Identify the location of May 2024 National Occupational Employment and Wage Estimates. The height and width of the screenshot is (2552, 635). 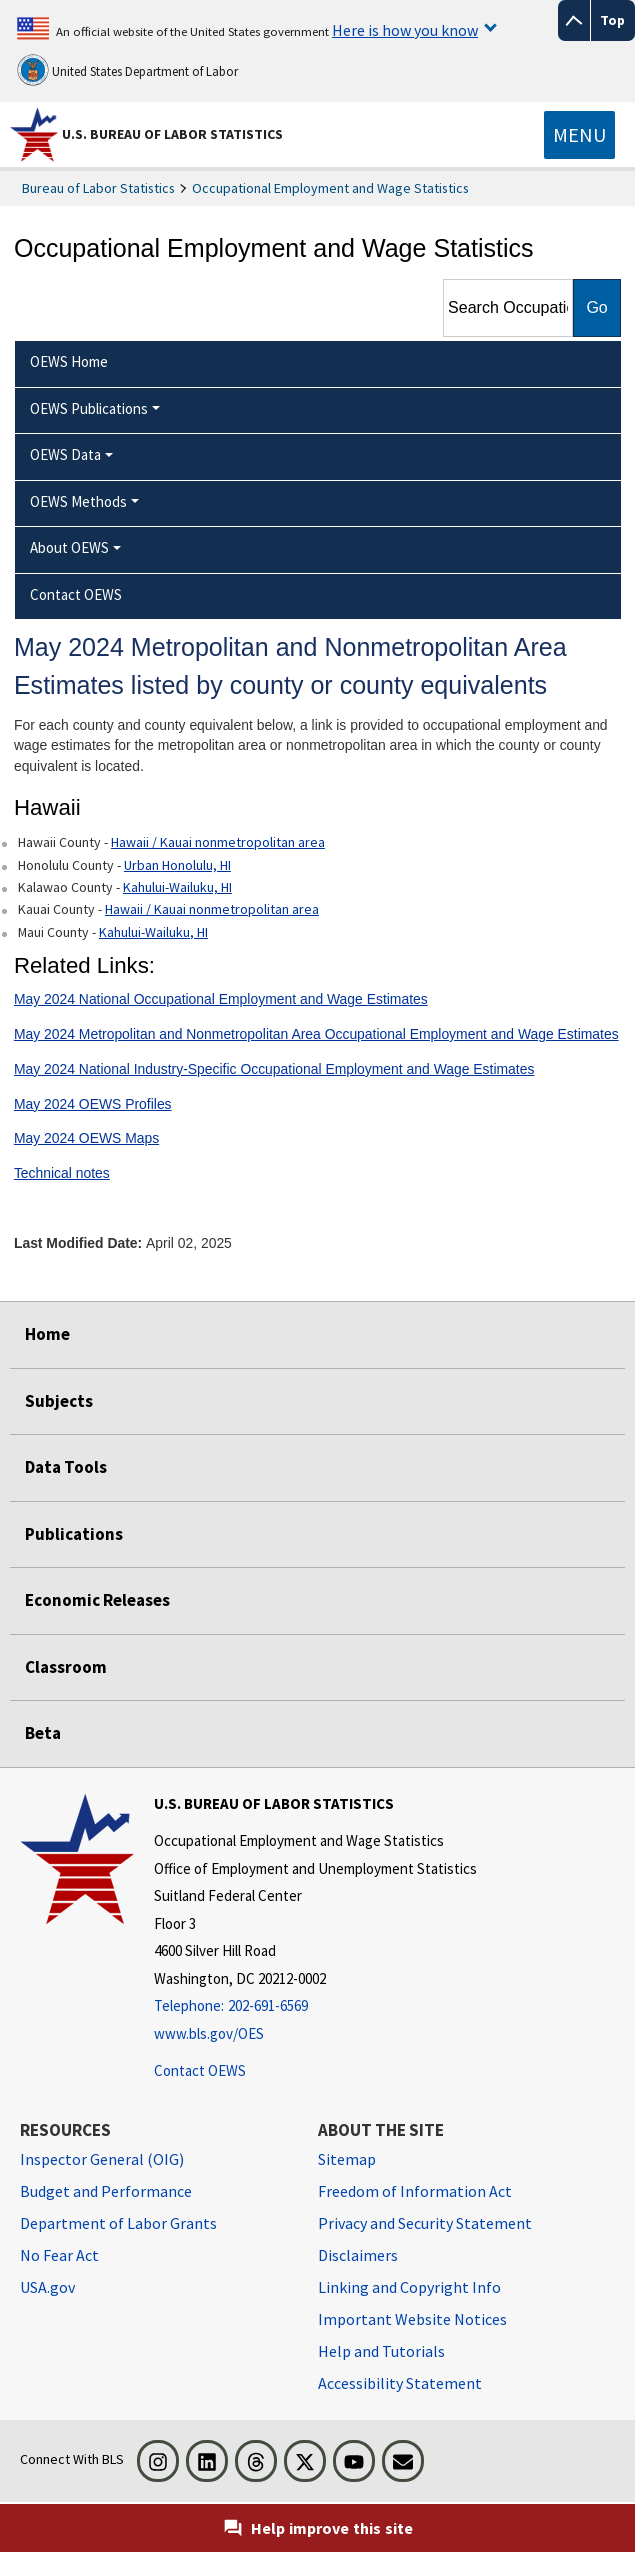
(221, 999).